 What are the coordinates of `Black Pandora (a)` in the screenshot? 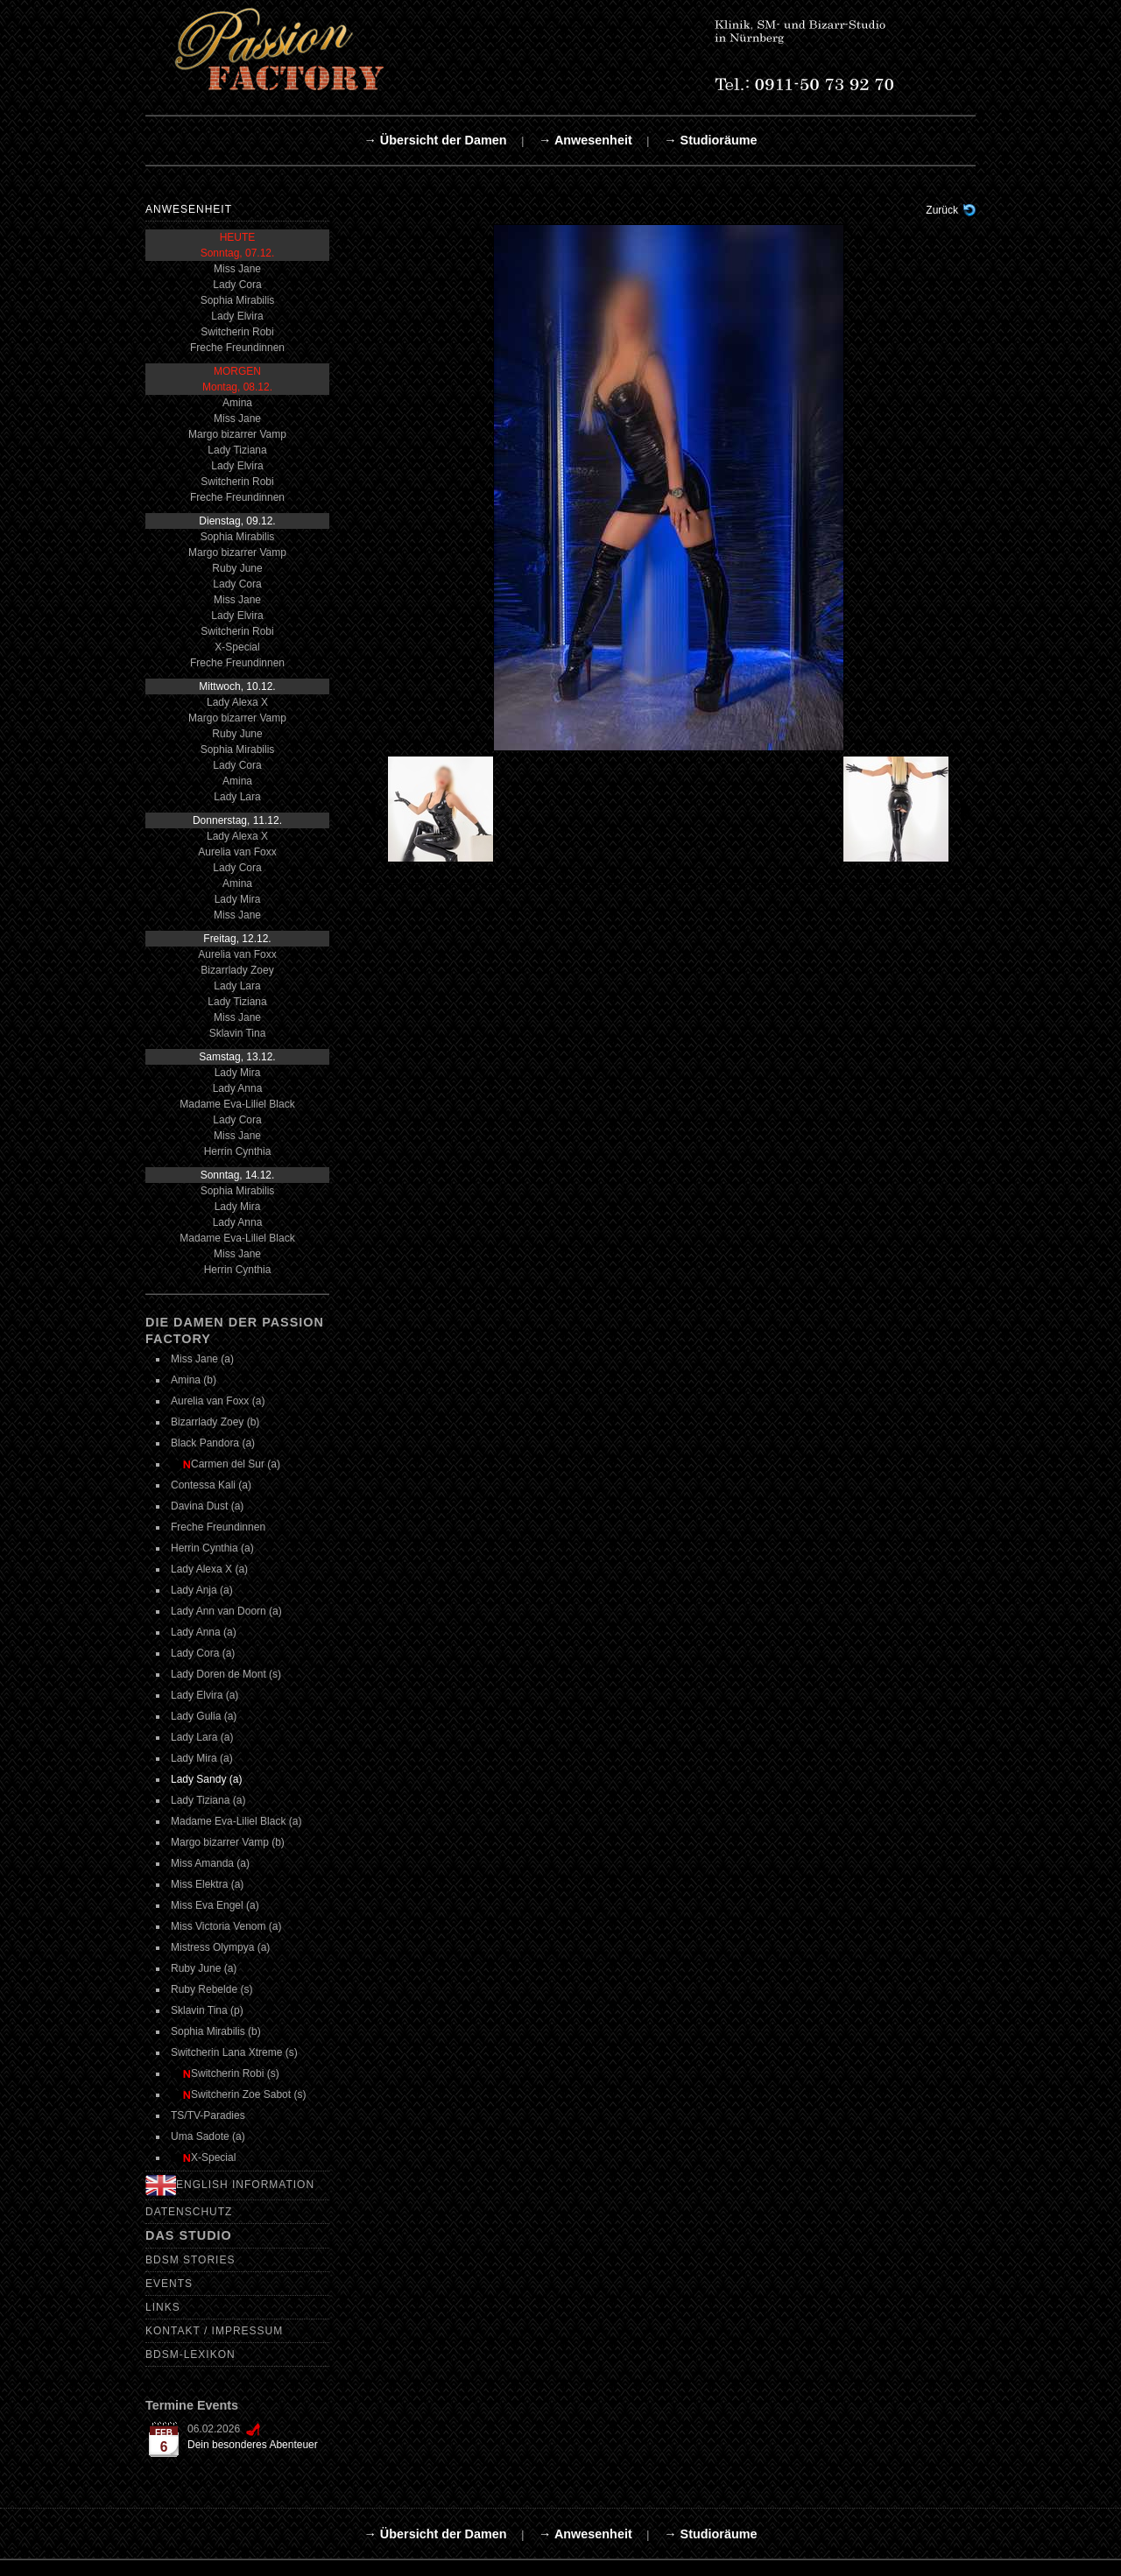 It's located at (213, 1443).